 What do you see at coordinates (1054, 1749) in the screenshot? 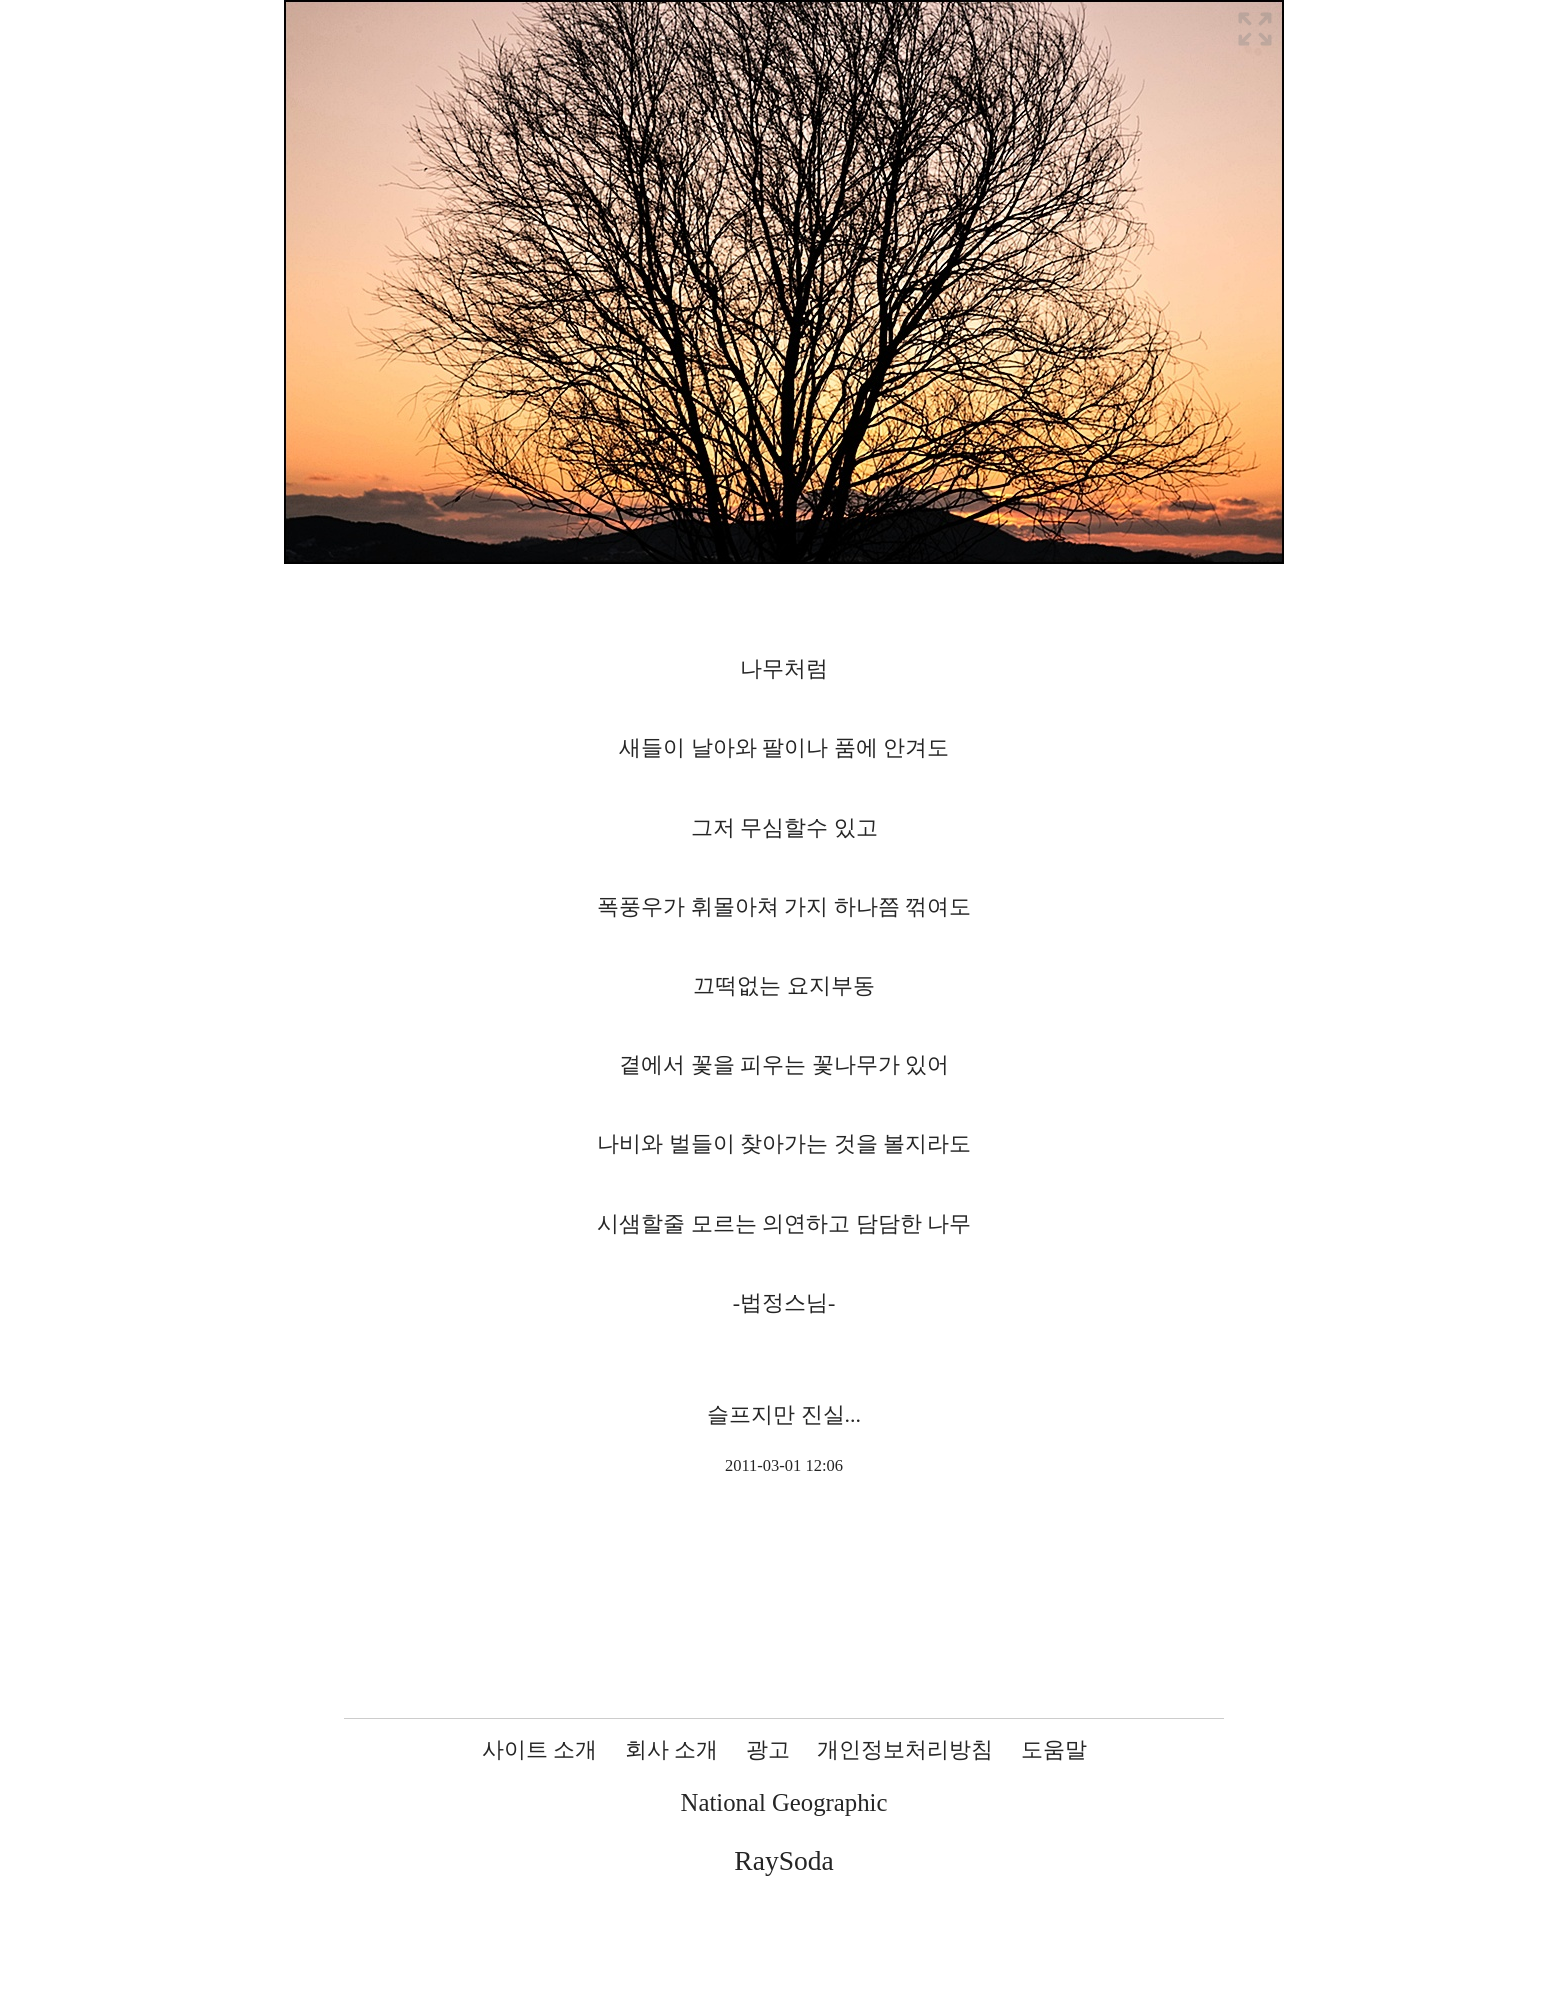
I see `도움말` at bounding box center [1054, 1749].